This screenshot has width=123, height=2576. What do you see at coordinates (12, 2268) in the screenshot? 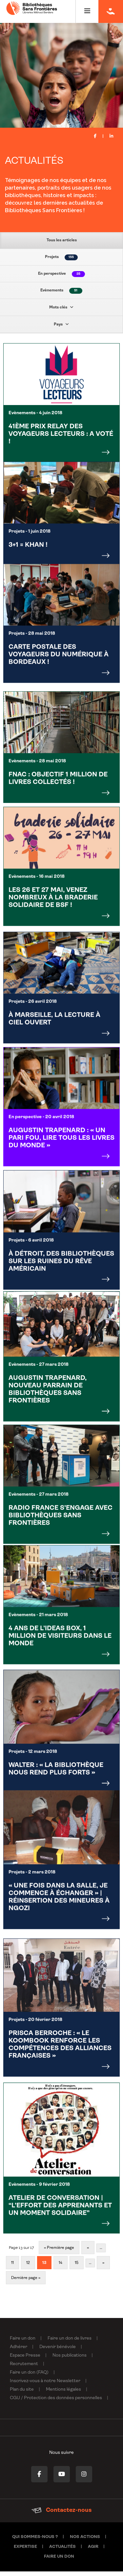
I see `11` at bounding box center [12, 2268].